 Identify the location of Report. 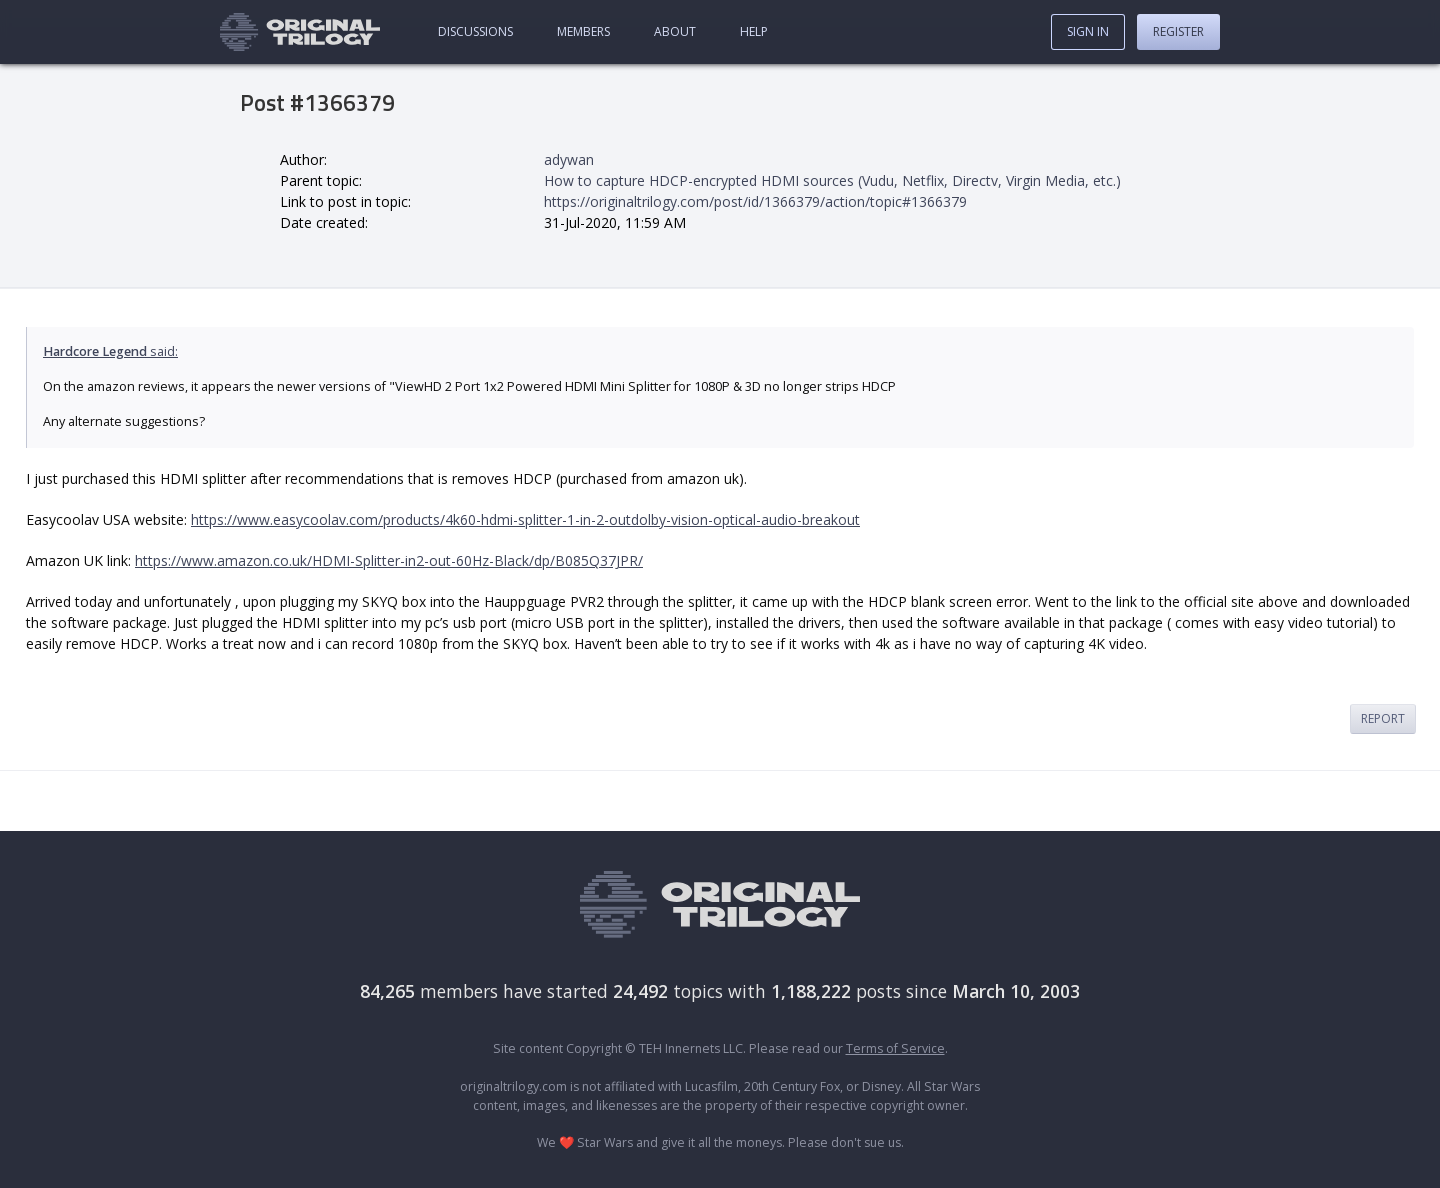
(1383, 718).